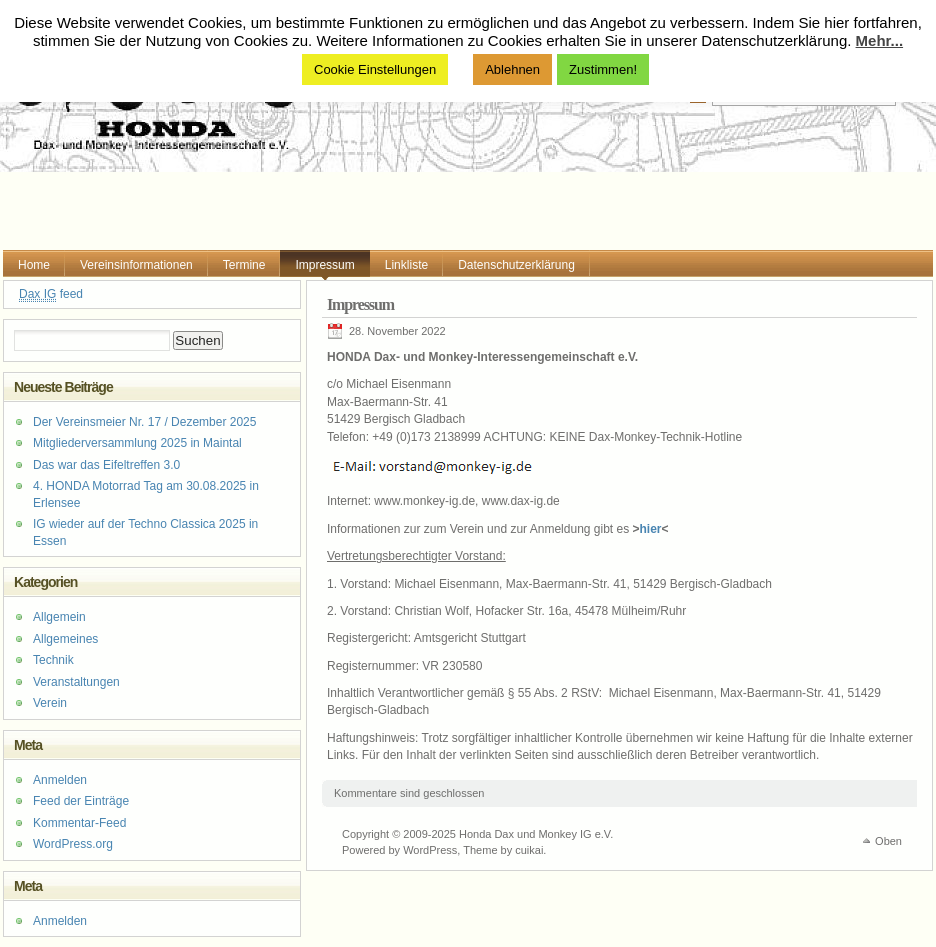  Describe the element at coordinates (73, 844) in the screenshot. I see `WordPress.org` at that location.